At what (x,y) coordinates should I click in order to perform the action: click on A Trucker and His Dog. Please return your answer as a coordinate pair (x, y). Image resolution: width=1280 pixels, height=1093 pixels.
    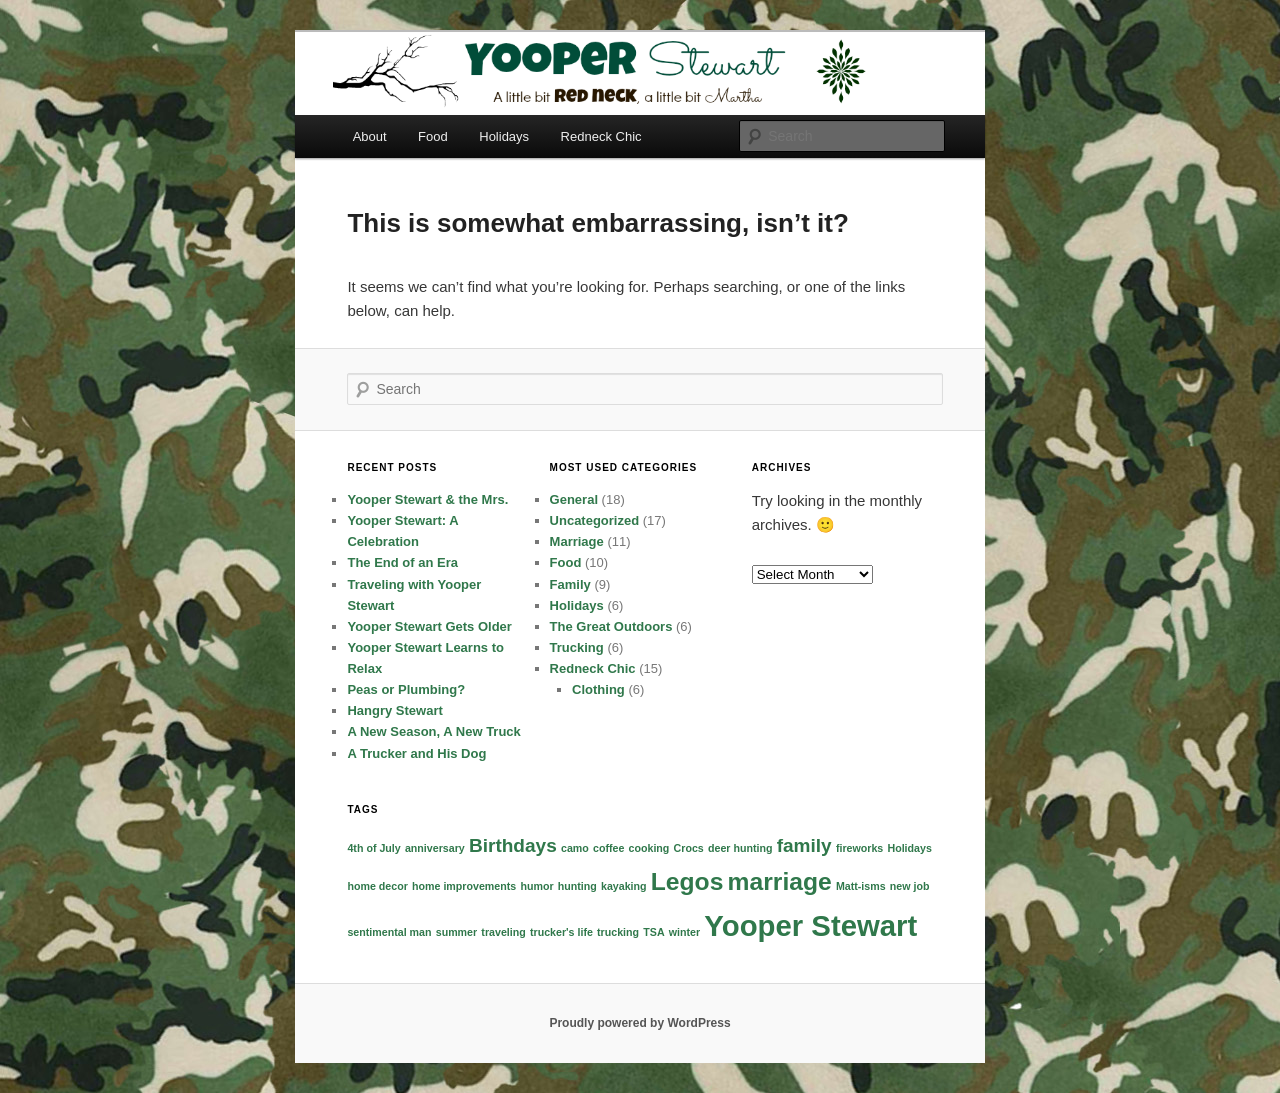
    Looking at the image, I should click on (416, 753).